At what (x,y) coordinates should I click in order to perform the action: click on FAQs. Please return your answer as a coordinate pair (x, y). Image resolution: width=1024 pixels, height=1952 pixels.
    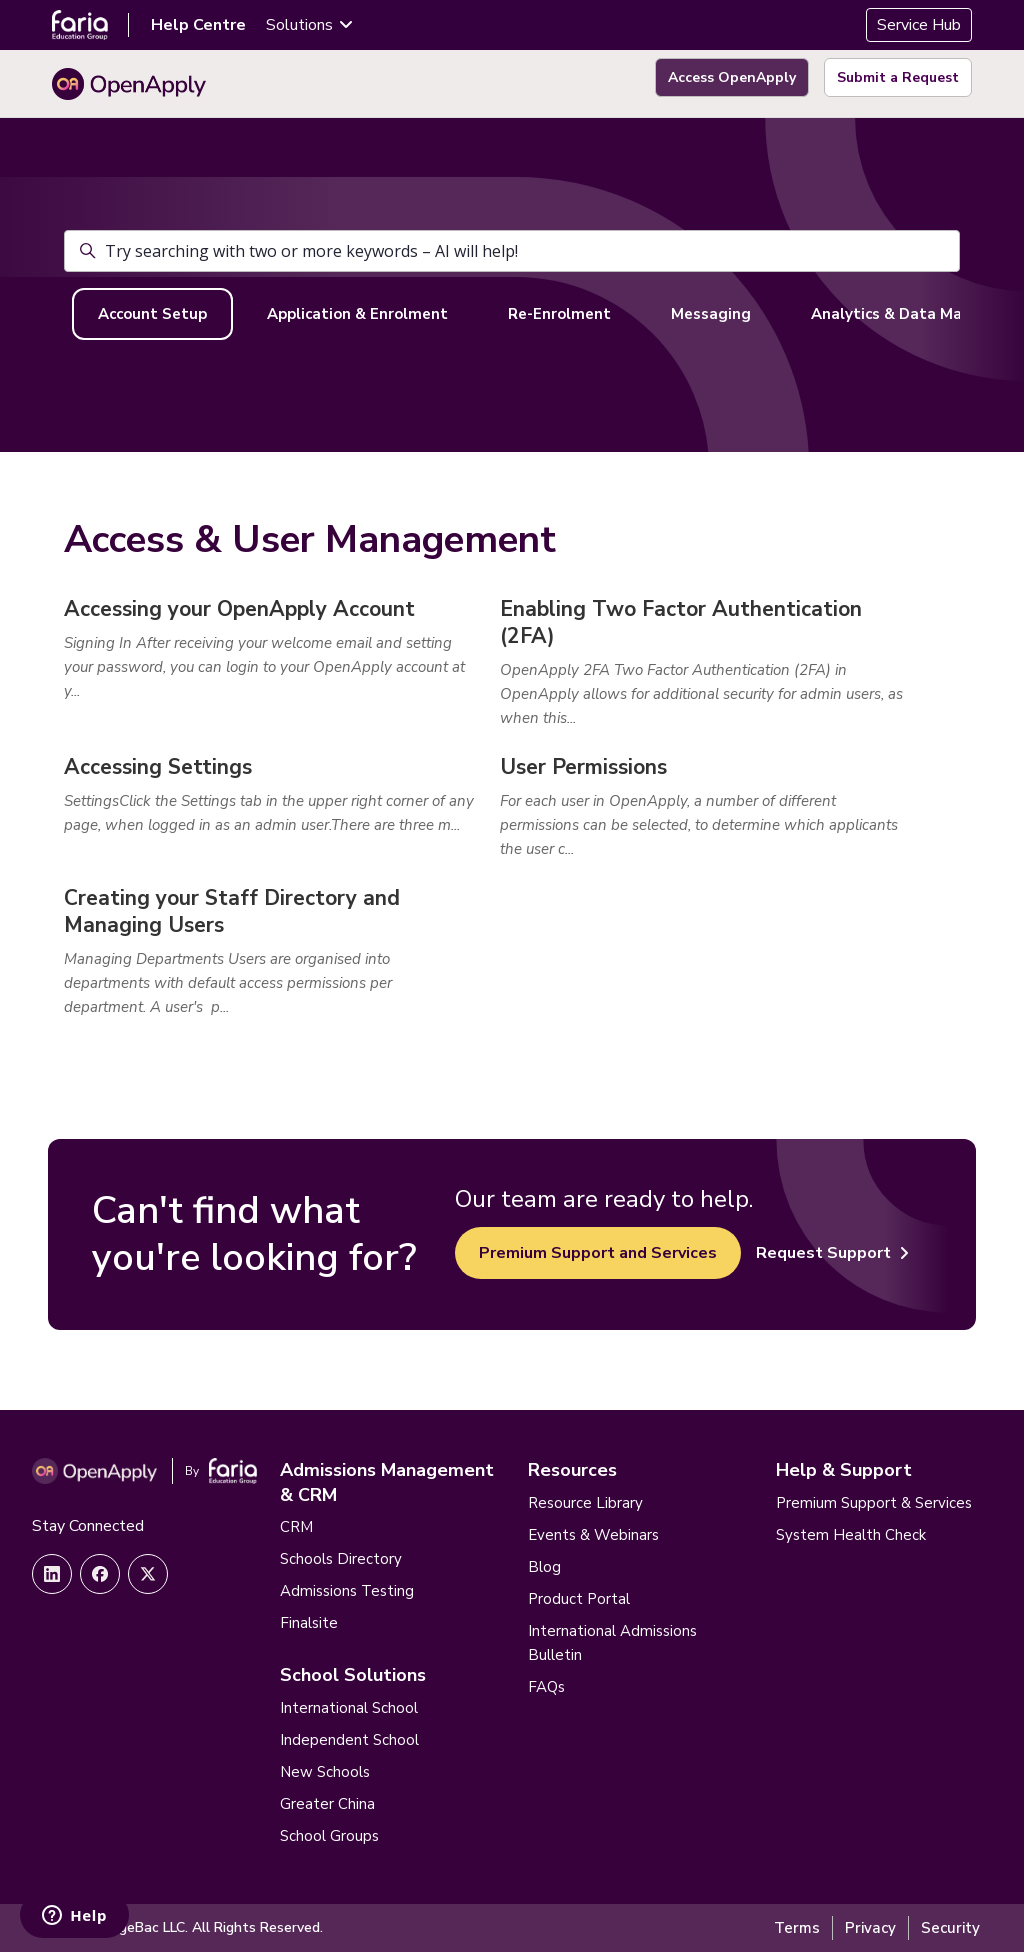
    Looking at the image, I should click on (546, 1687).